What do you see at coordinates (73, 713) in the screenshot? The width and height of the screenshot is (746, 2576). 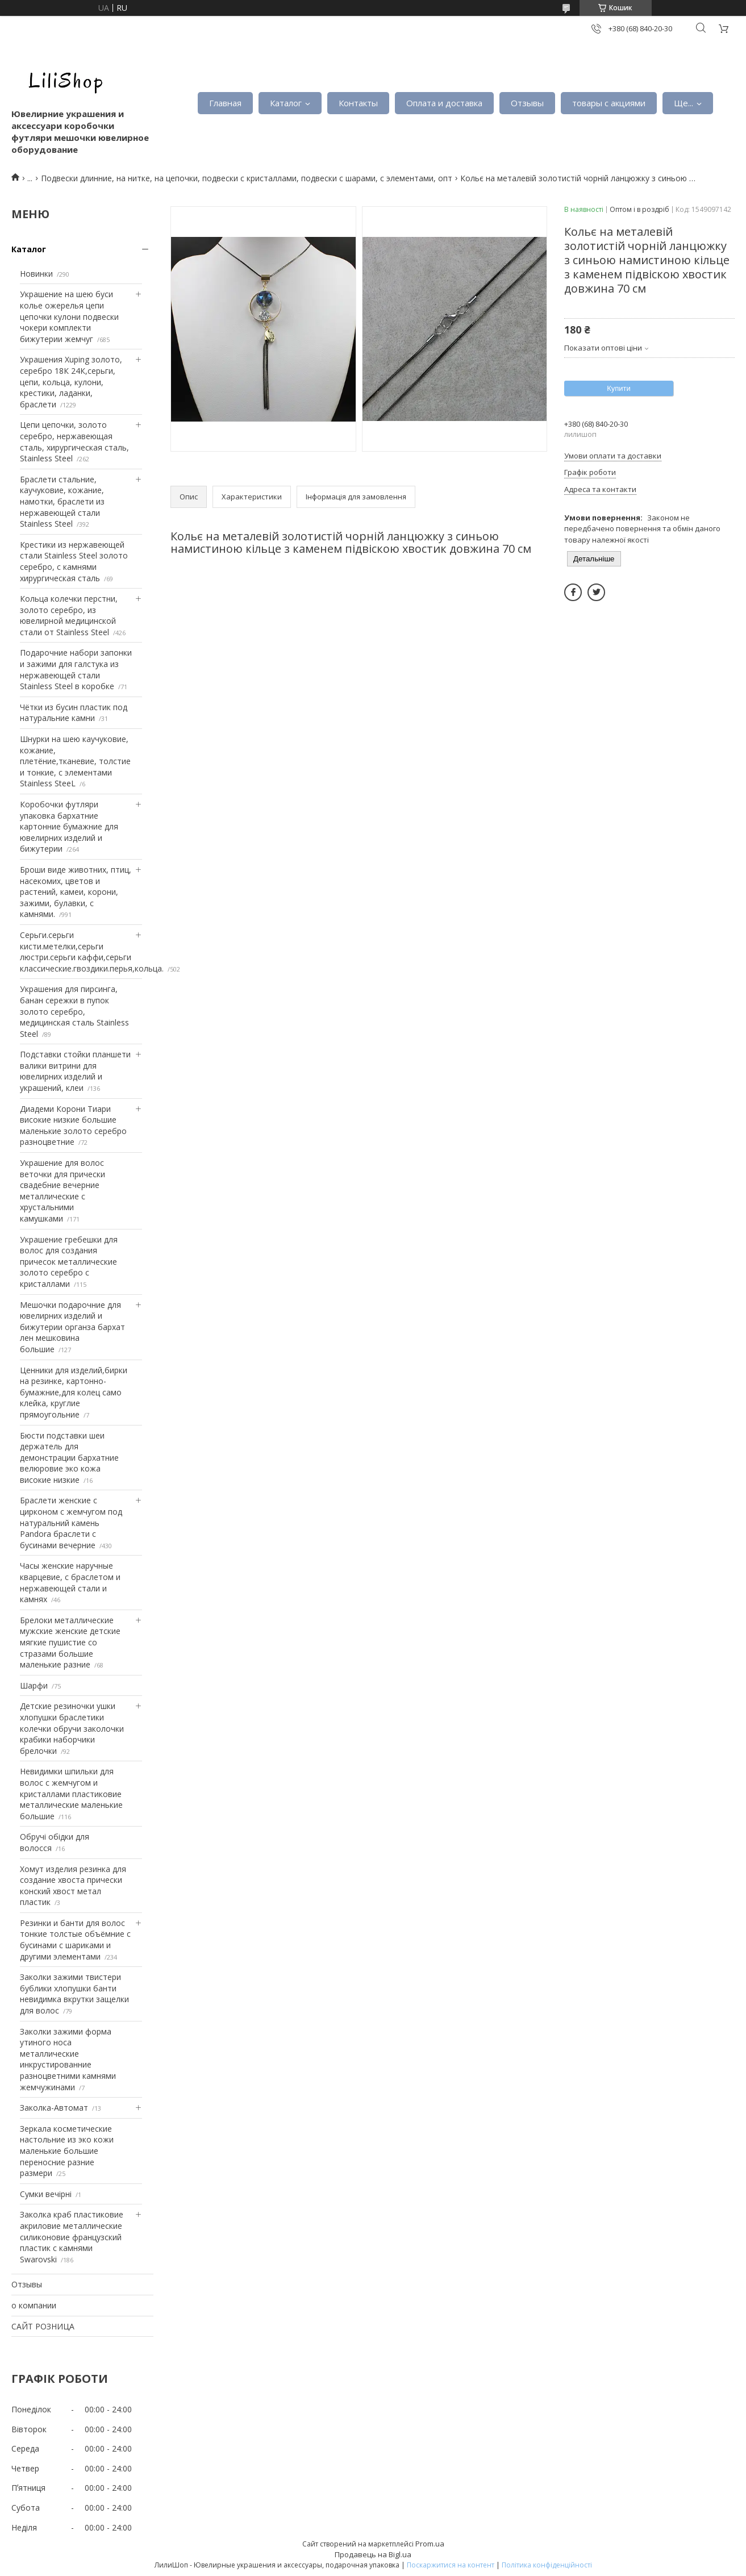 I see `Чётки из бусин пластик под натуральние камни` at bounding box center [73, 713].